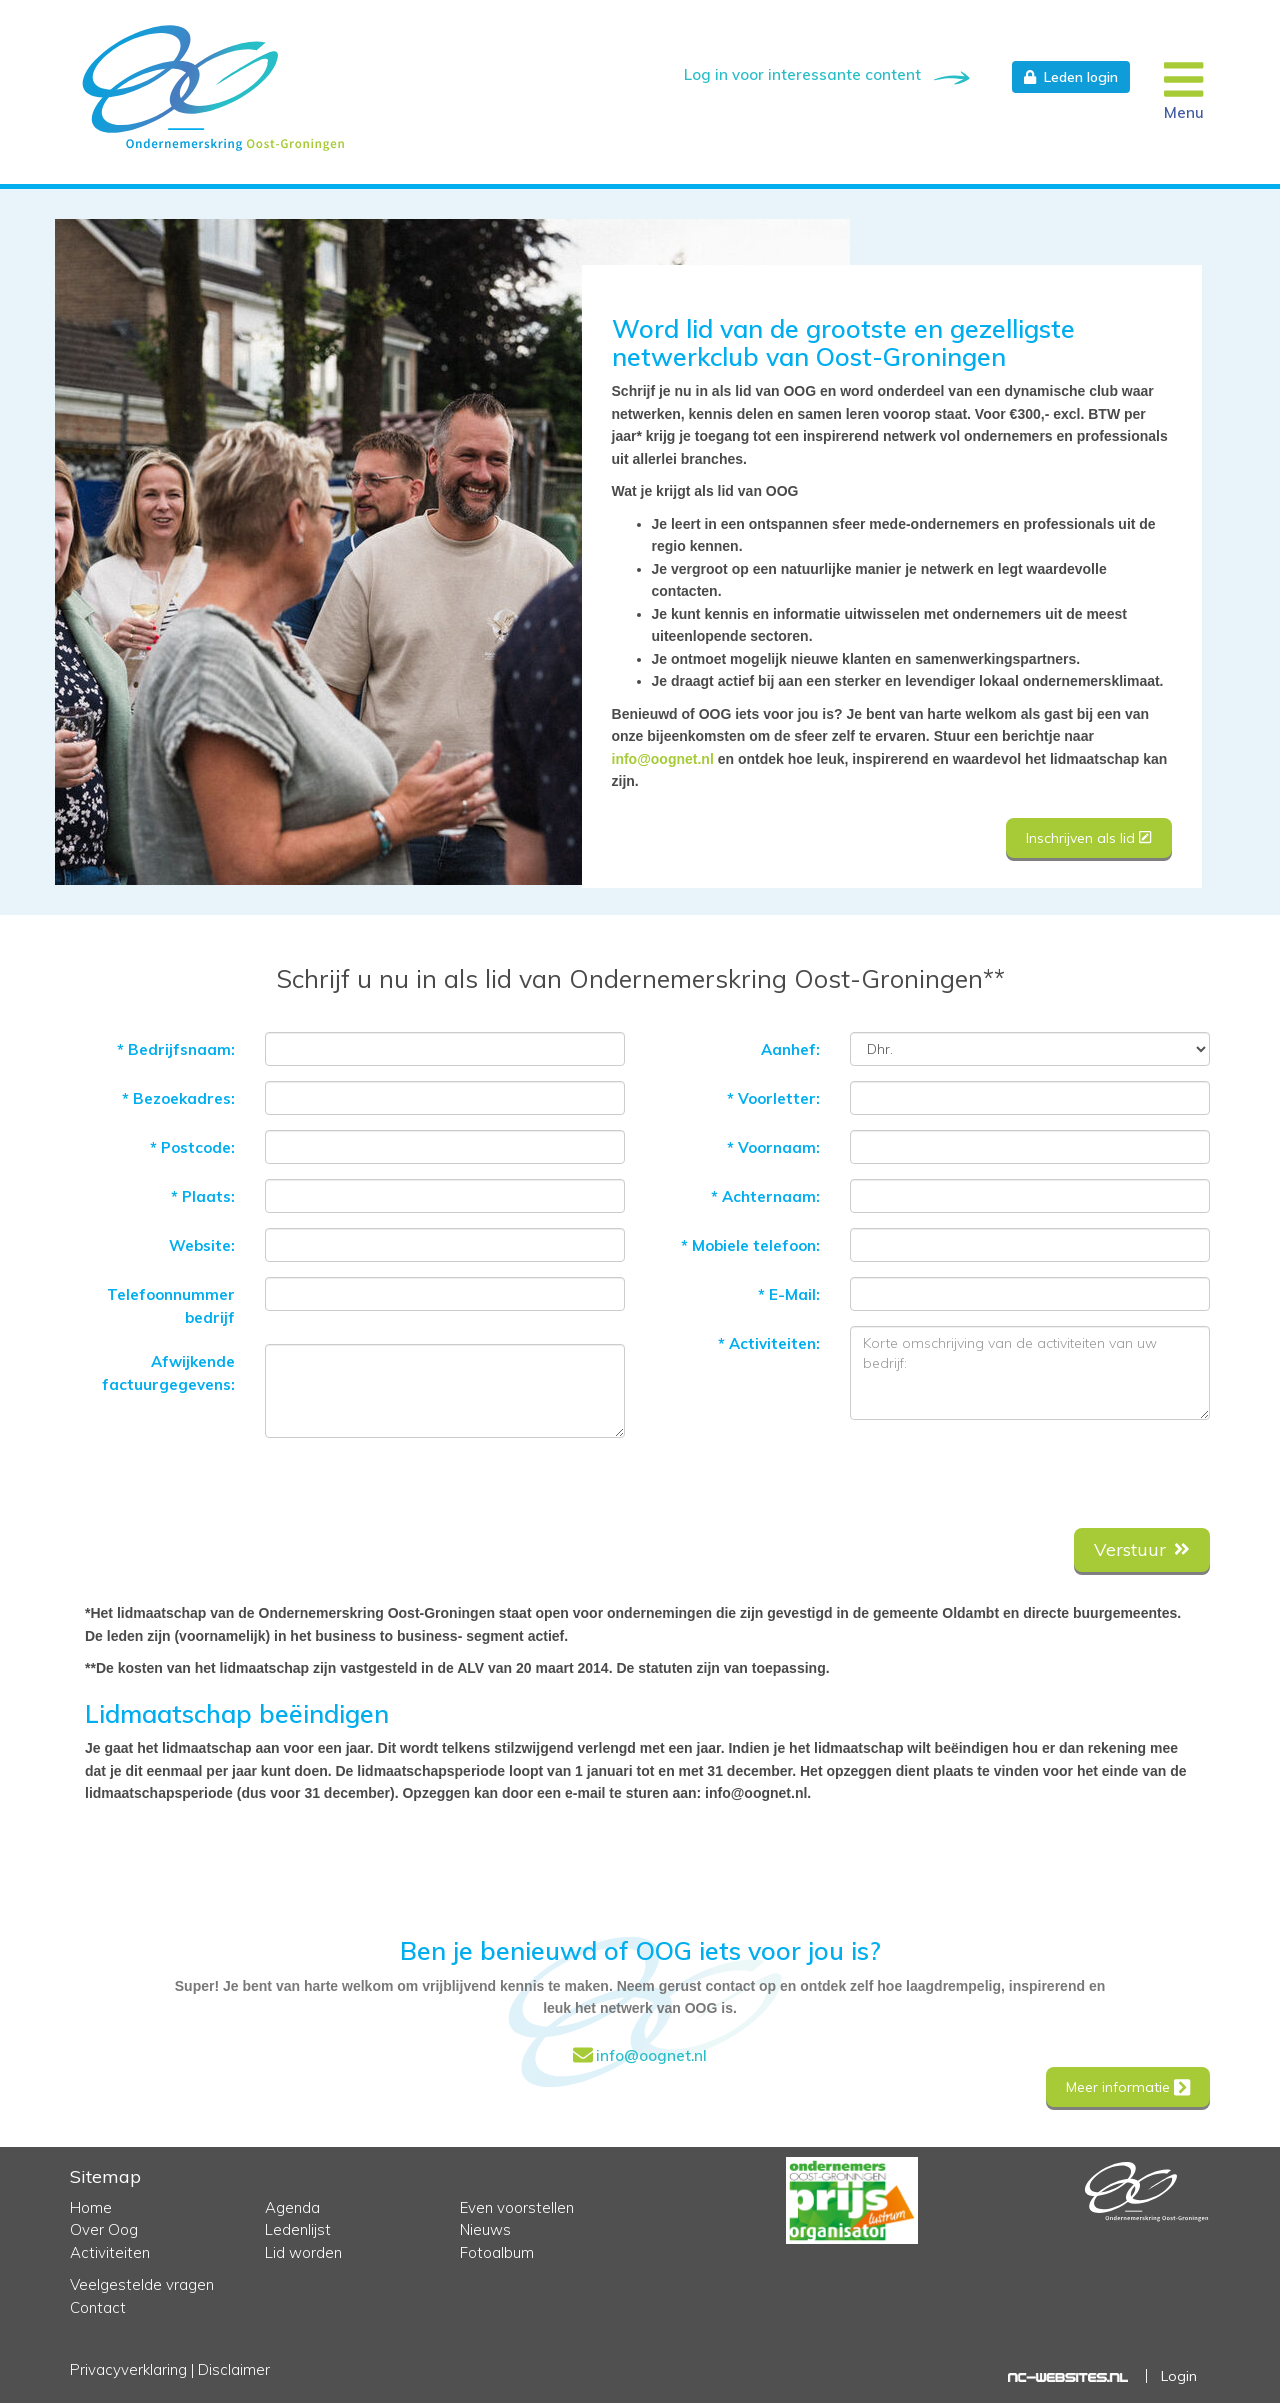 This screenshot has height=2403, width=1280. I want to click on [presentation], so click(1058, 1468).